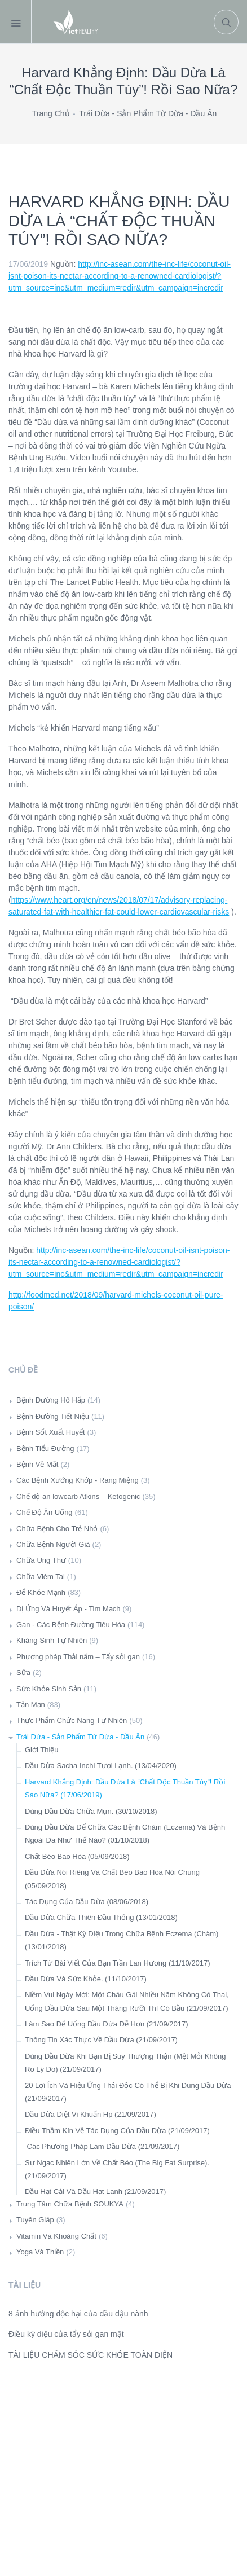 This screenshot has height=2576, width=247. Describe the element at coordinates (117, 2169) in the screenshot. I see `Sự Ngạc Nhiên Lớn Về Chất Béo (The Big Fat Surprise). (21/09/2017)` at that location.